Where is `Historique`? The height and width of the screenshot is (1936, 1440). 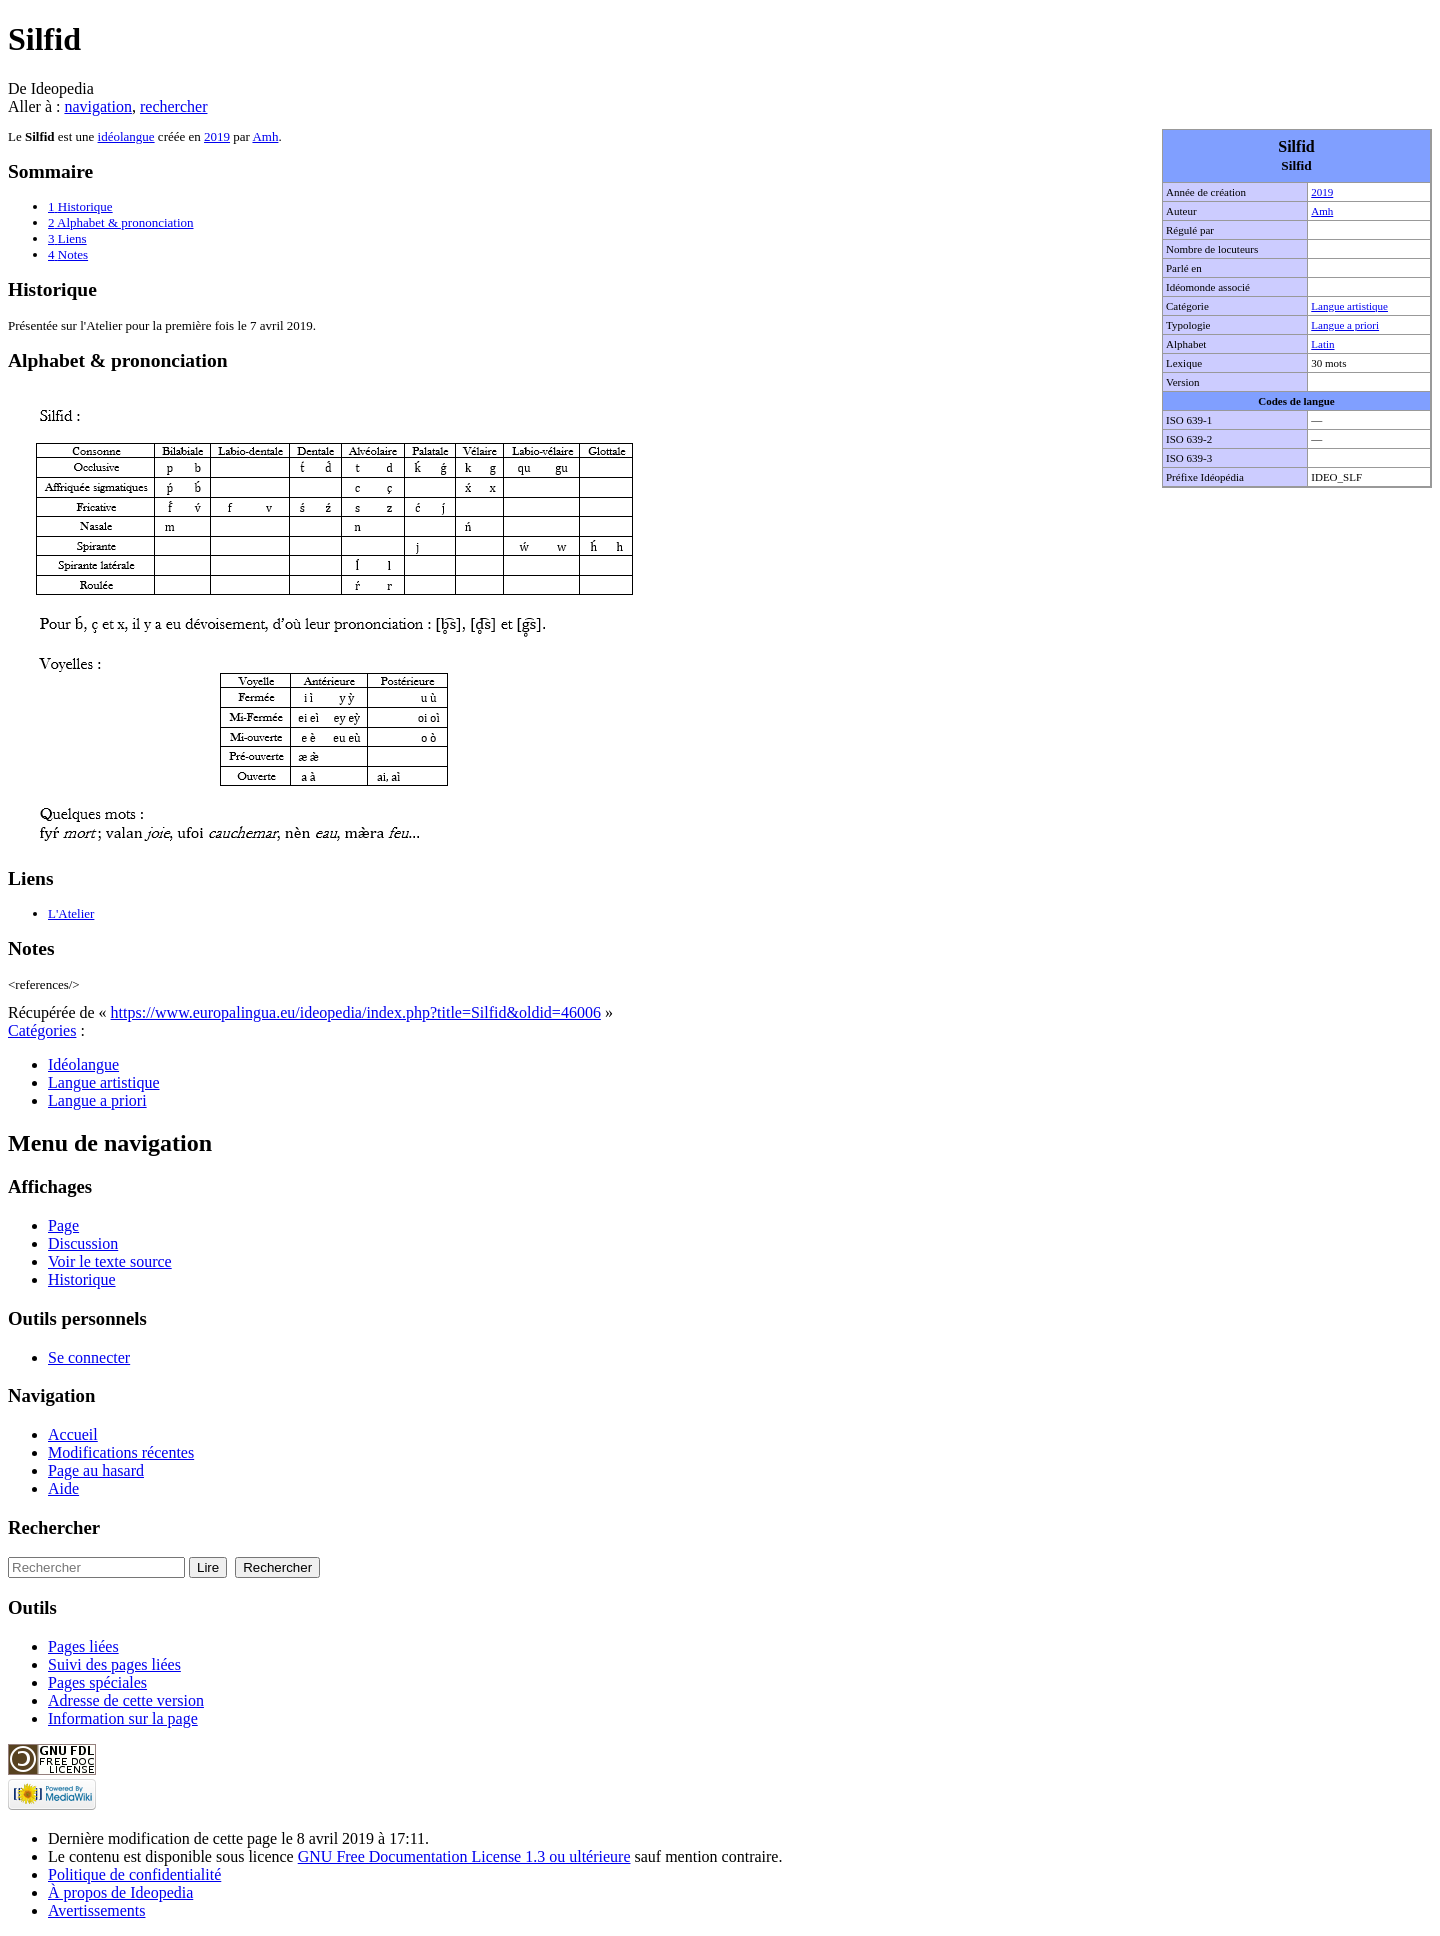 Historique is located at coordinates (82, 1279).